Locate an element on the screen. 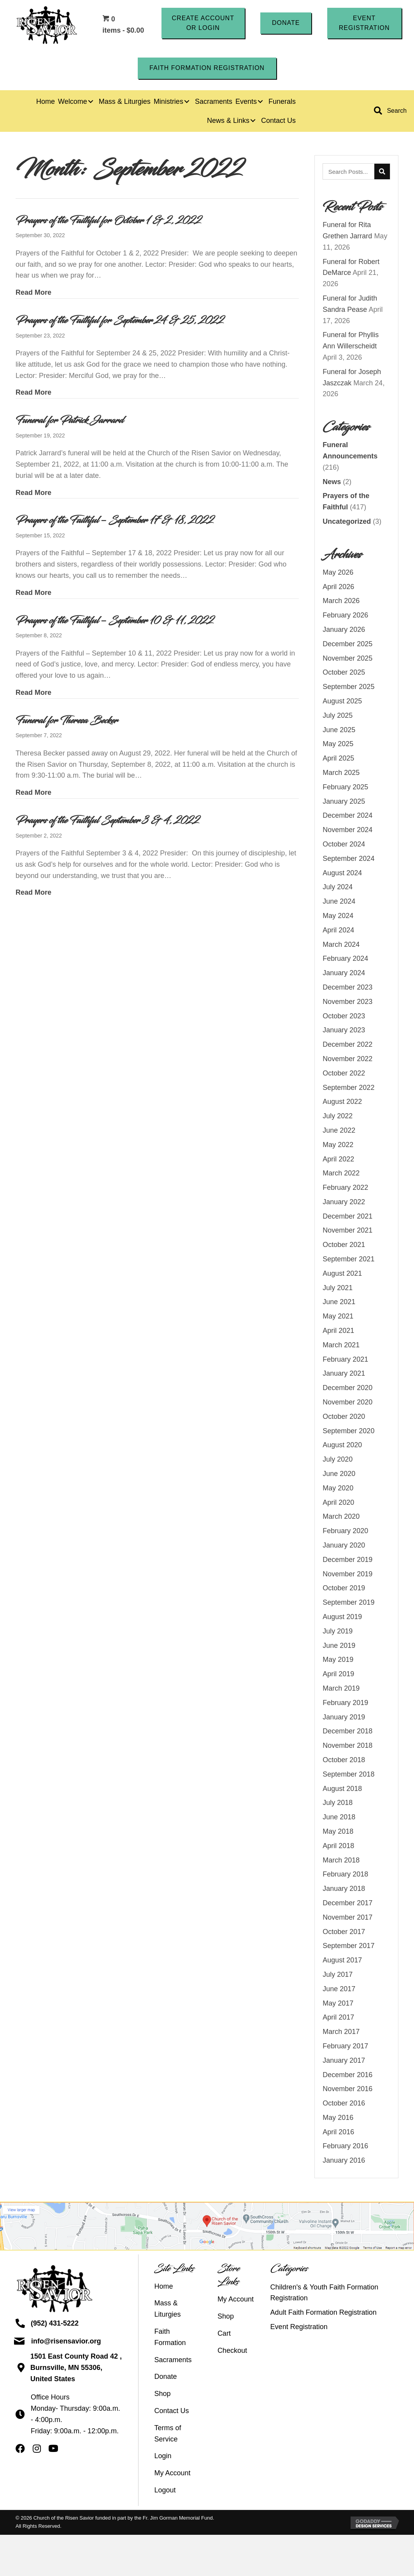 This screenshot has height=2576, width=414. July 2019 is located at coordinates (338, 1632).